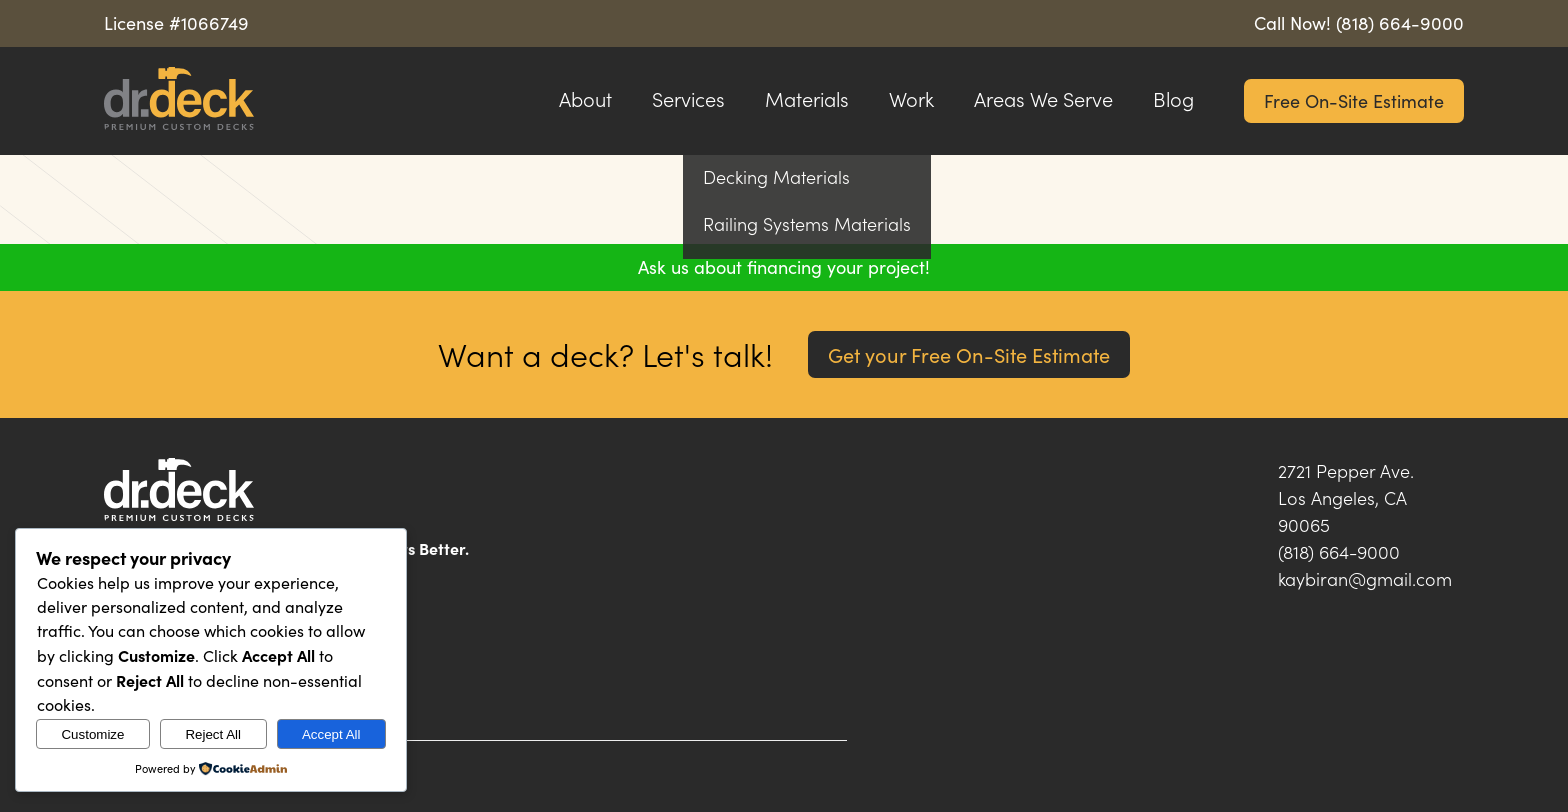 This screenshot has height=812, width=1568. What do you see at coordinates (1354, 101) in the screenshot?
I see `Free On-Site Estimate` at bounding box center [1354, 101].